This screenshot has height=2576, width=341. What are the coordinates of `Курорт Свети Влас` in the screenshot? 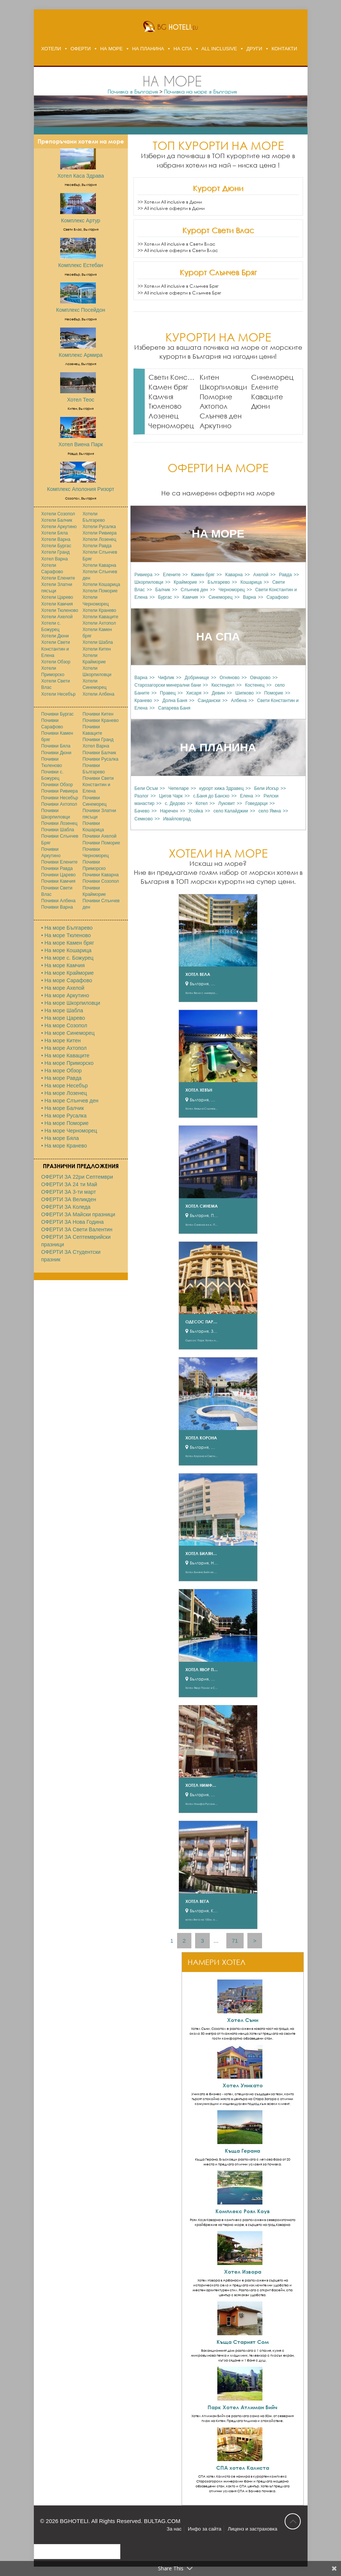 It's located at (218, 230).